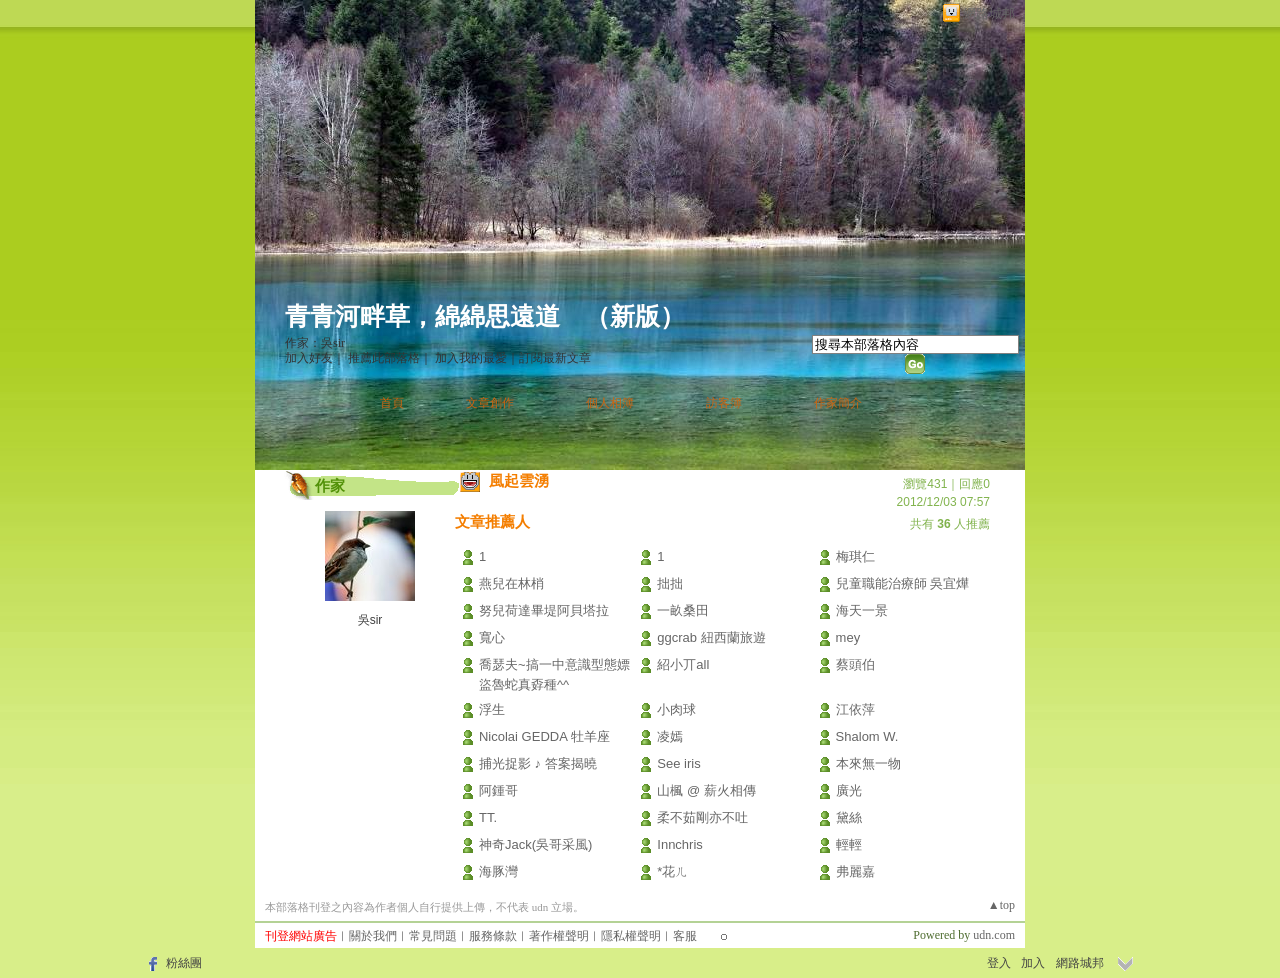  What do you see at coordinates (559, 936) in the screenshot?
I see `著作權聲明` at bounding box center [559, 936].